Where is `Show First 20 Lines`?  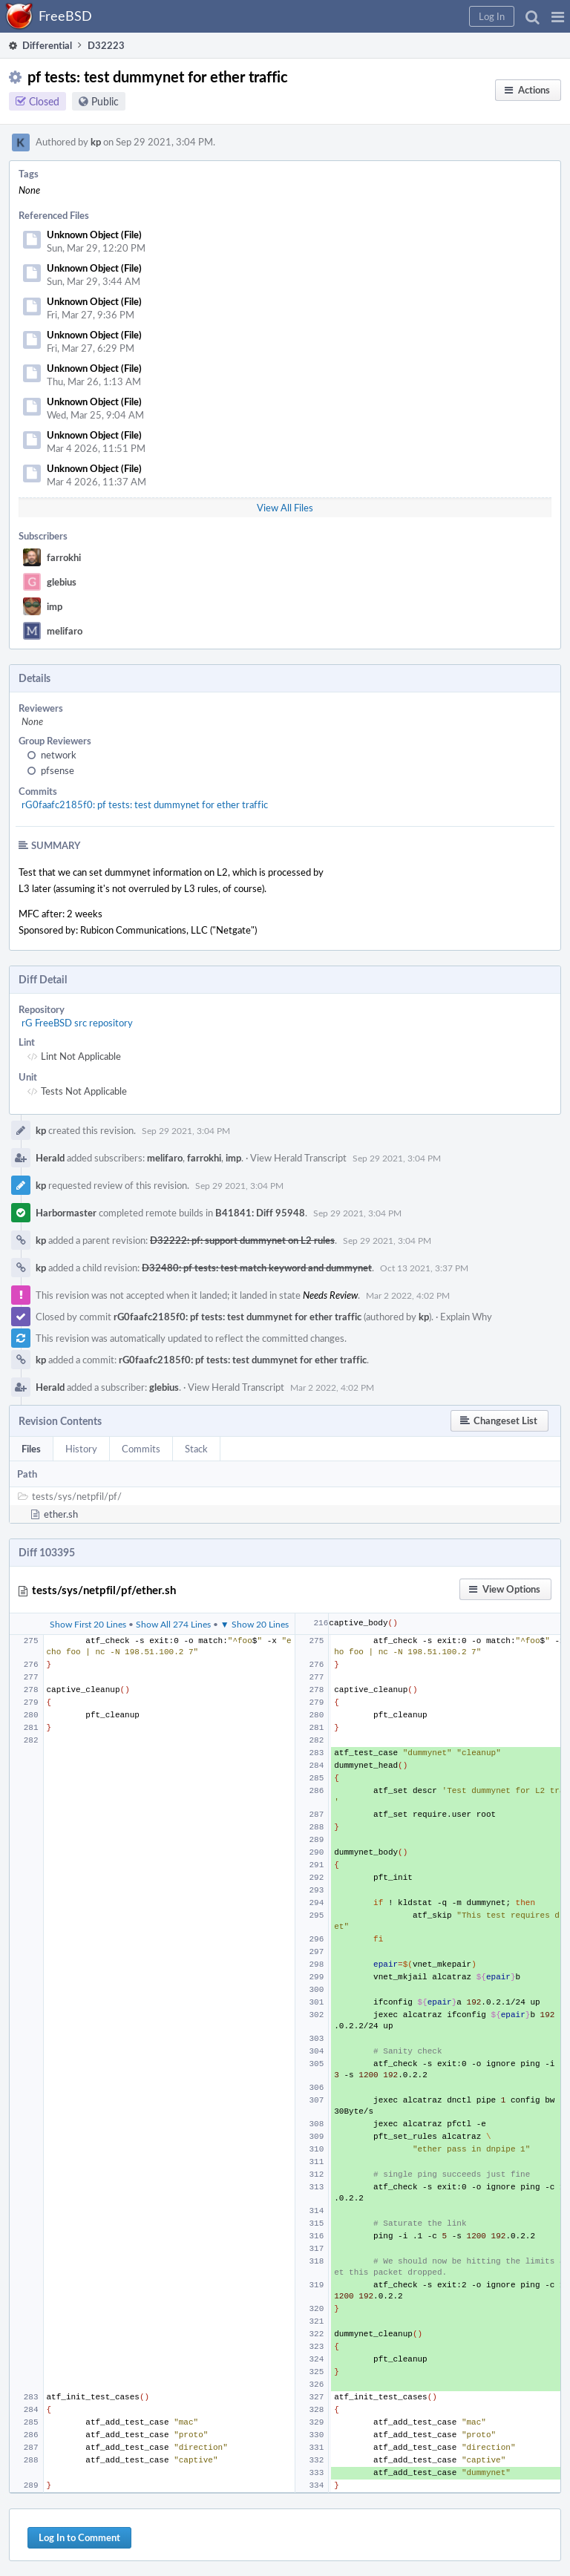 Show First 20 Lines is located at coordinates (88, 1624).